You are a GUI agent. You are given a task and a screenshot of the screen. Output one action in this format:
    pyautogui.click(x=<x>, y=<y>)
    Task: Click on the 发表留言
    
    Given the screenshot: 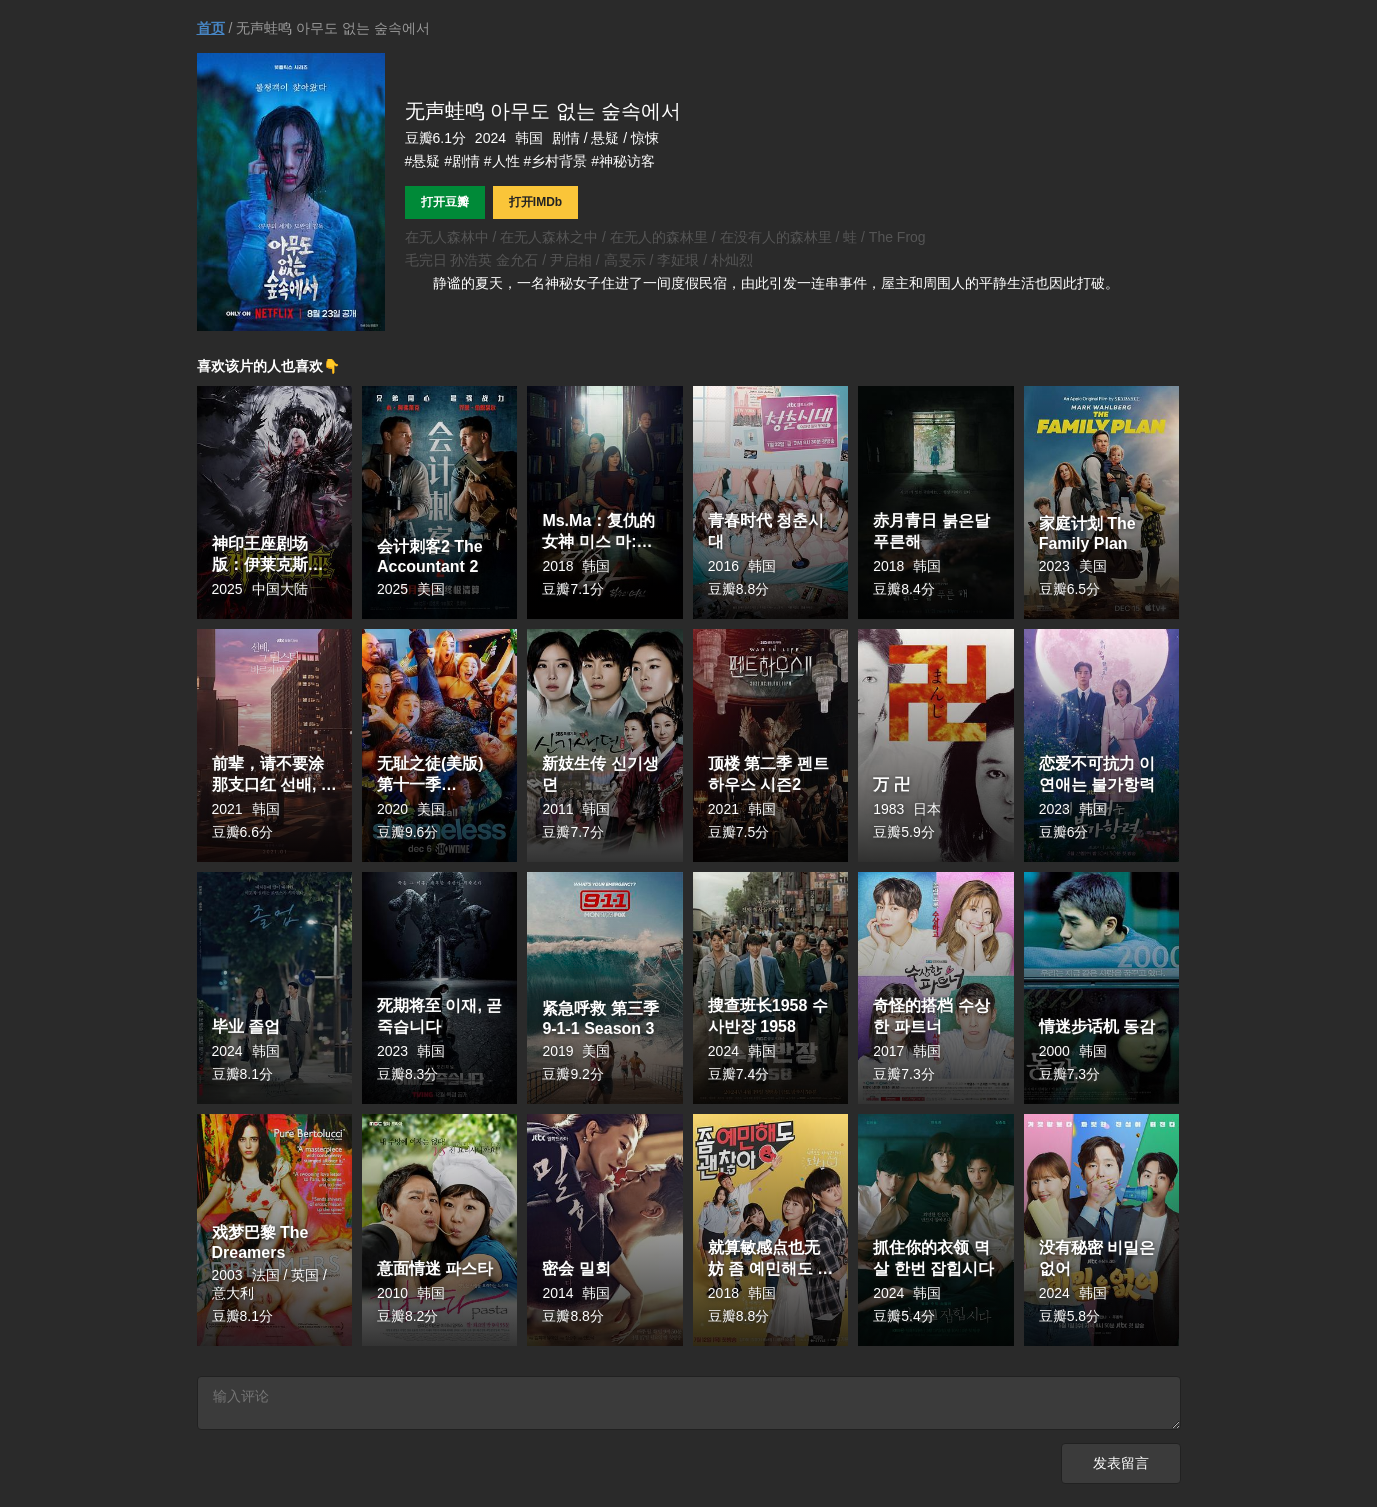 What is the action you would take?
    pyautogui.click(x=1121, y=1466)
    